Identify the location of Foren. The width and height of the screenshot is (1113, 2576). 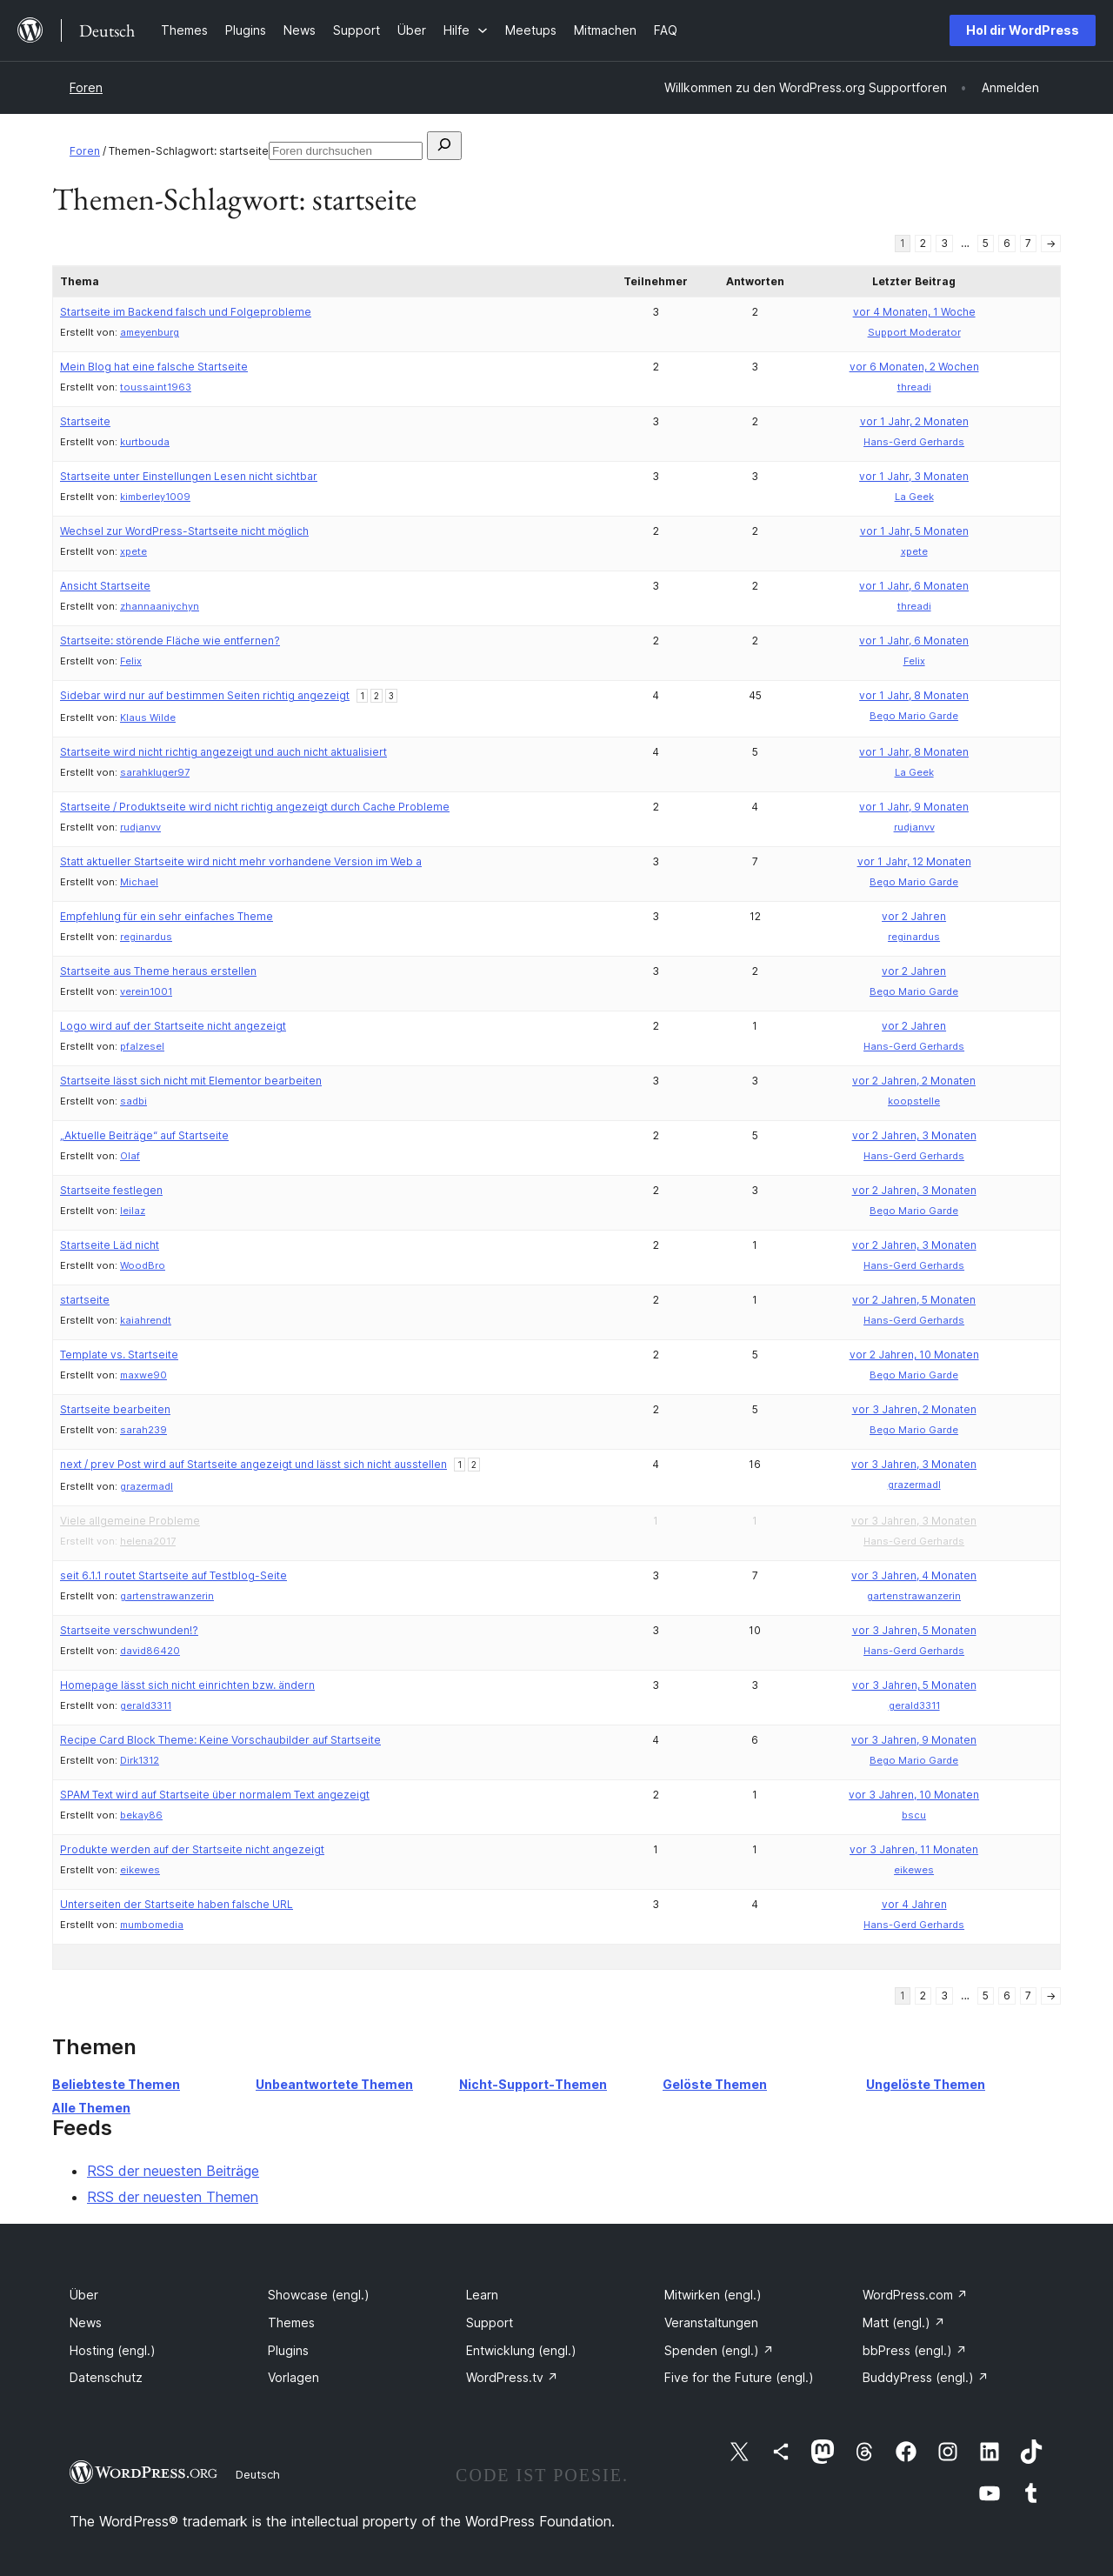
(86, 87).